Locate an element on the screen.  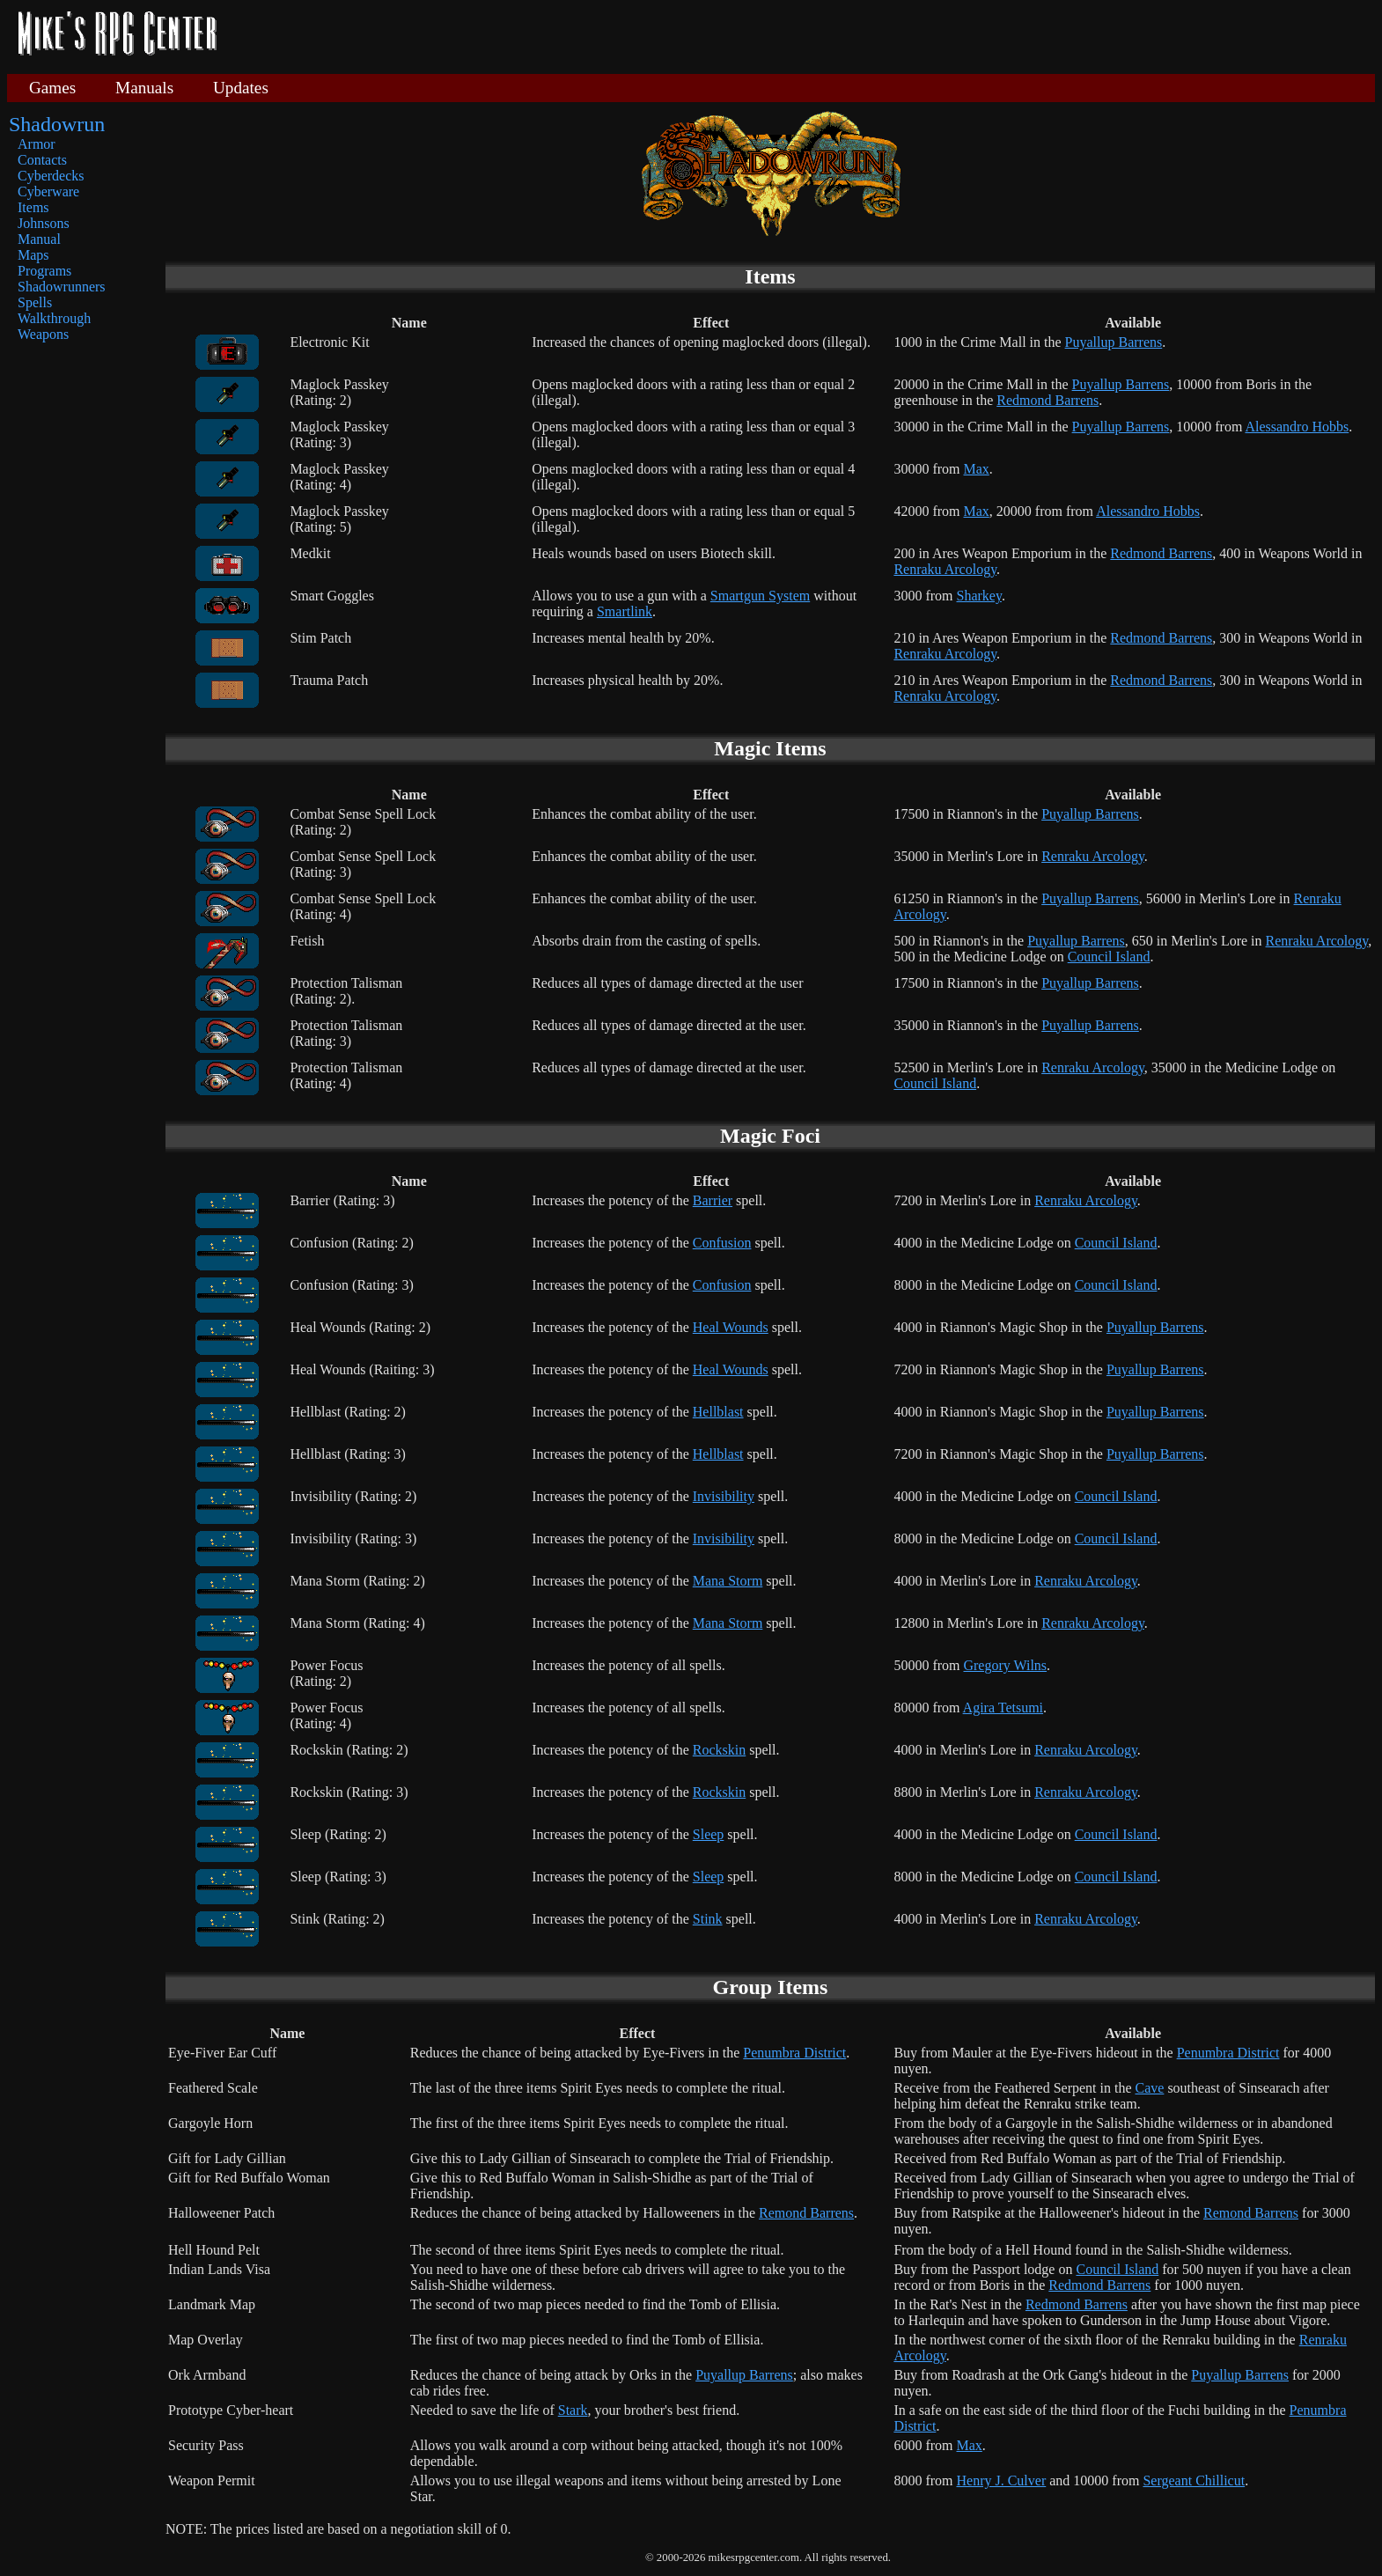
Penumbra District is located at coordinates (794, 2052).